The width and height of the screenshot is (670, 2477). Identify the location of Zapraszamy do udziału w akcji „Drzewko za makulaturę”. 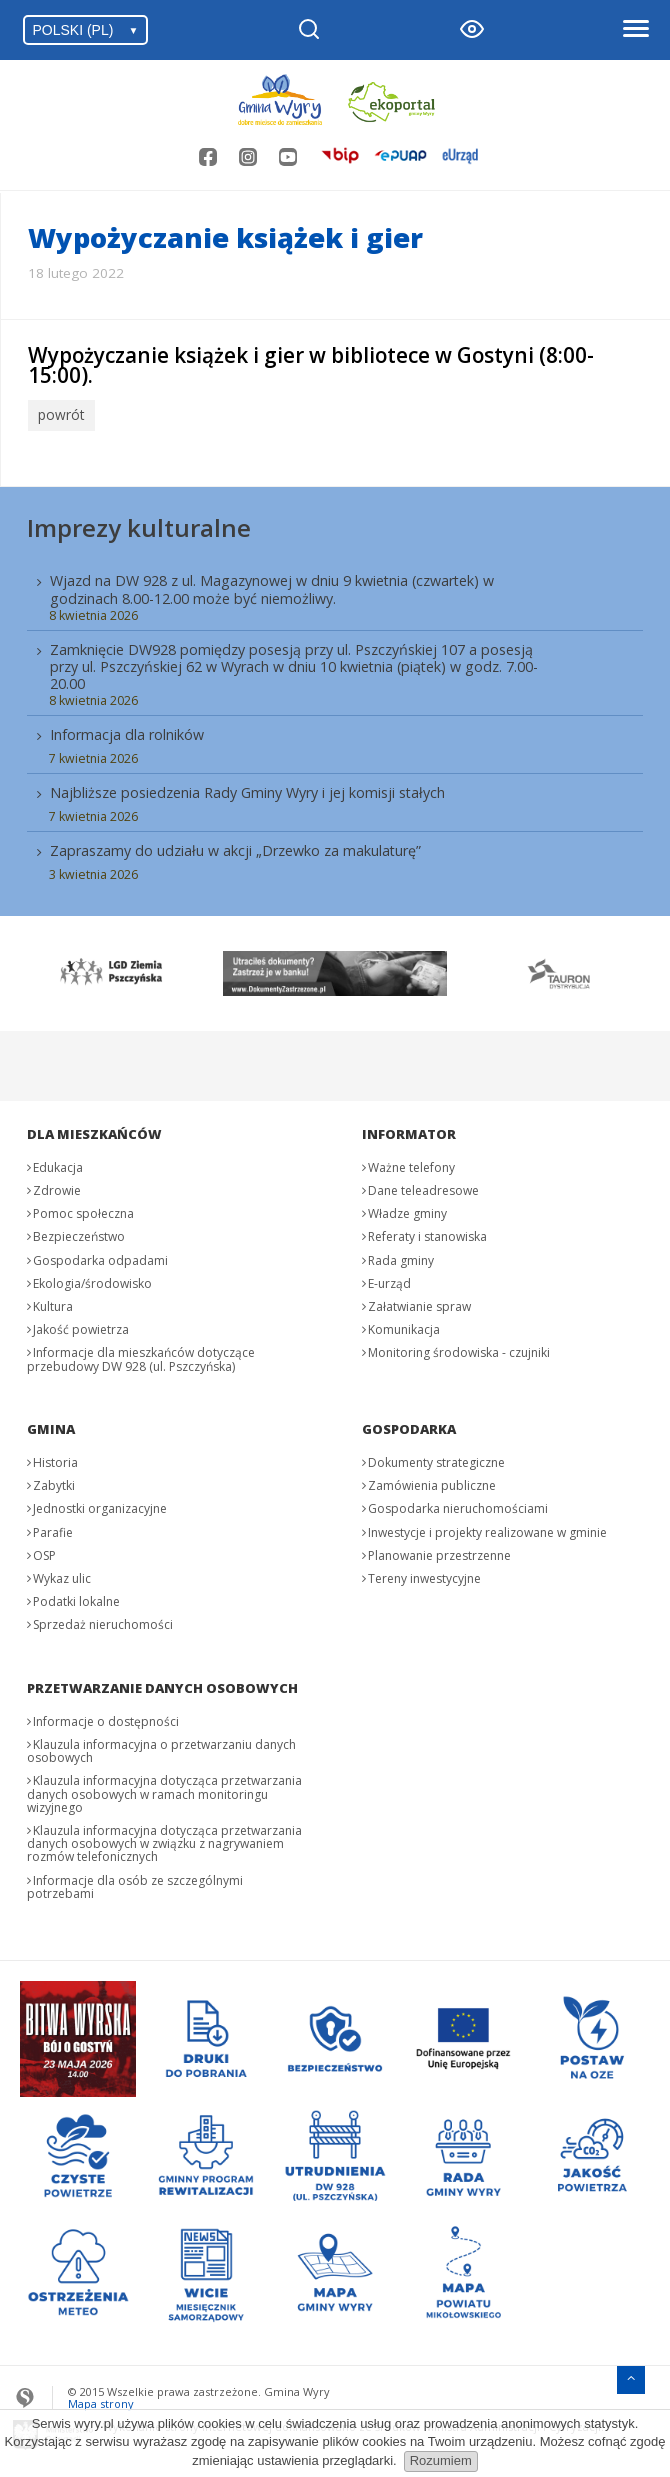
(235, 847).